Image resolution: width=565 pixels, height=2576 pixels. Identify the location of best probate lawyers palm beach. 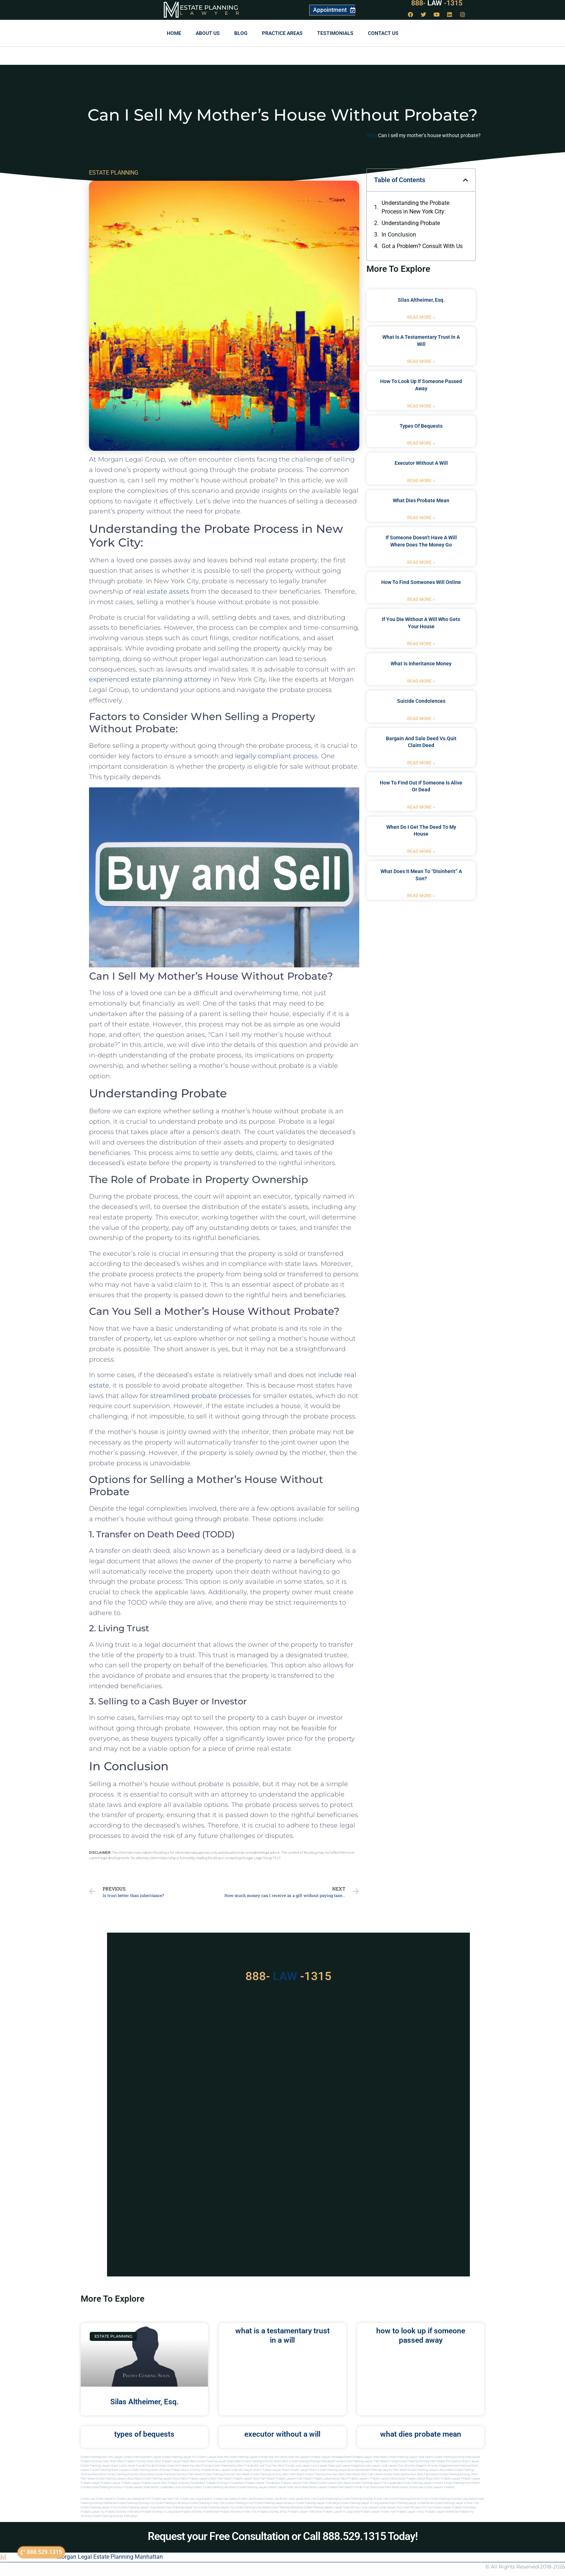
(296, 2483).